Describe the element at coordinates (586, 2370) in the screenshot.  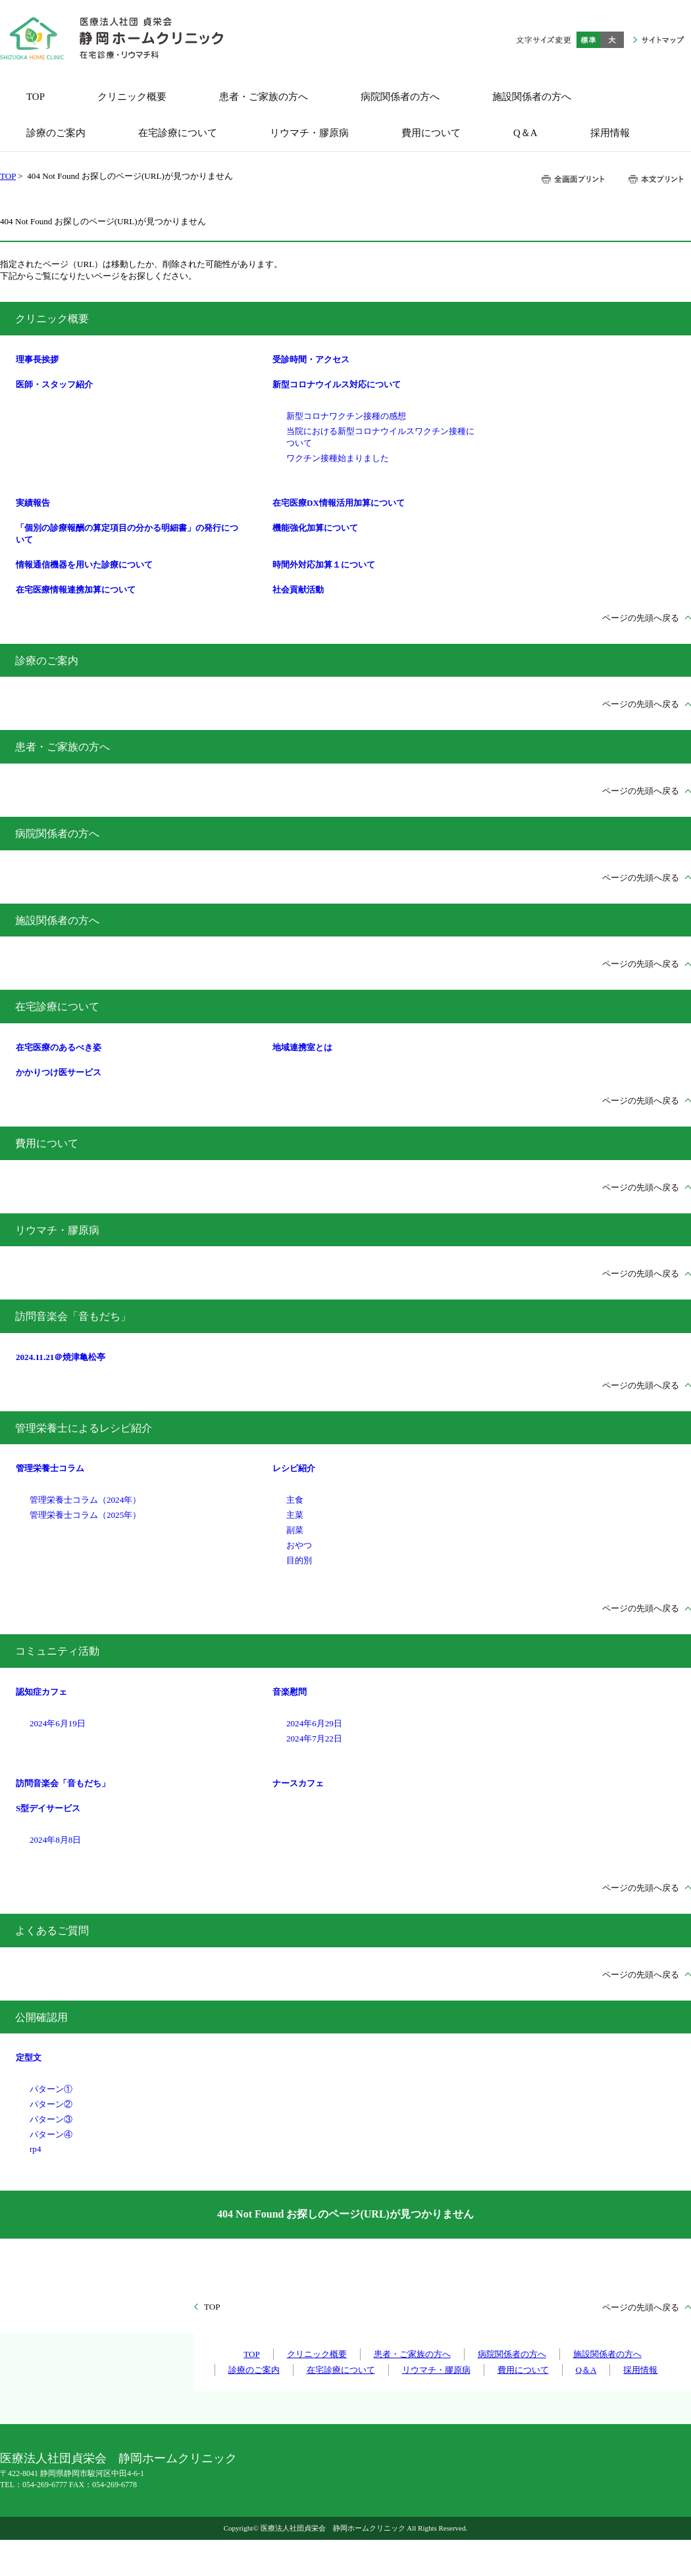
I see `Q＆A` at that location.